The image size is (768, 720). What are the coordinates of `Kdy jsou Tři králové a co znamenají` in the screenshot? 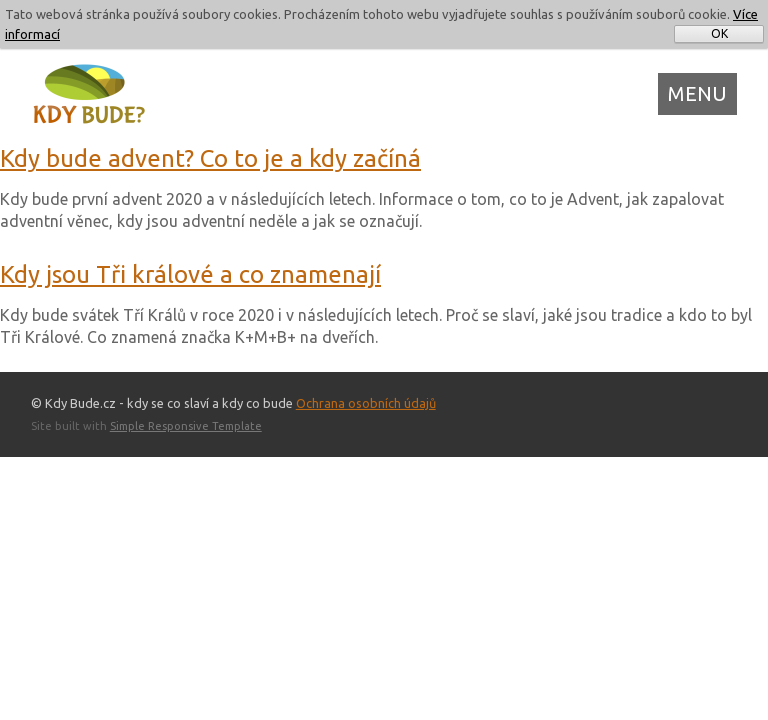 It's located at (190, 274).